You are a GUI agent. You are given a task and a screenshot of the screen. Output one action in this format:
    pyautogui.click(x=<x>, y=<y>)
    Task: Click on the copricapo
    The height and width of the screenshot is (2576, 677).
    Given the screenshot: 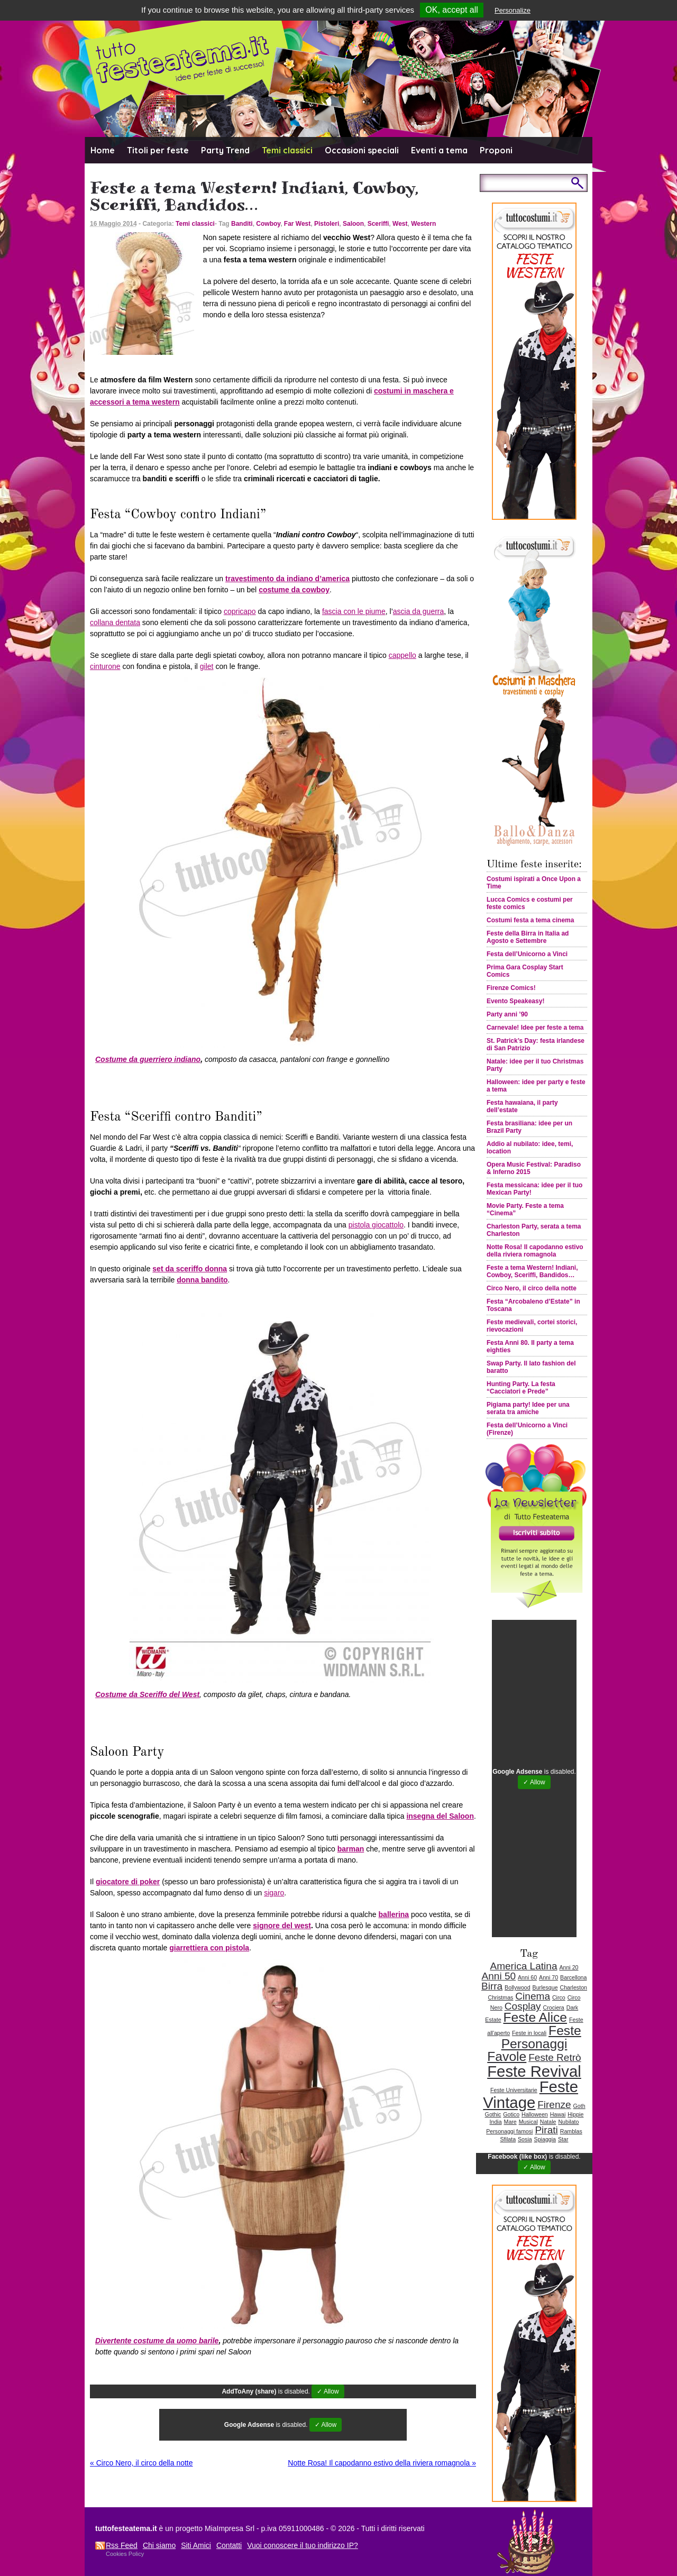 What is the action you would take?
    pyautogui.click(x=240, y=611)
    